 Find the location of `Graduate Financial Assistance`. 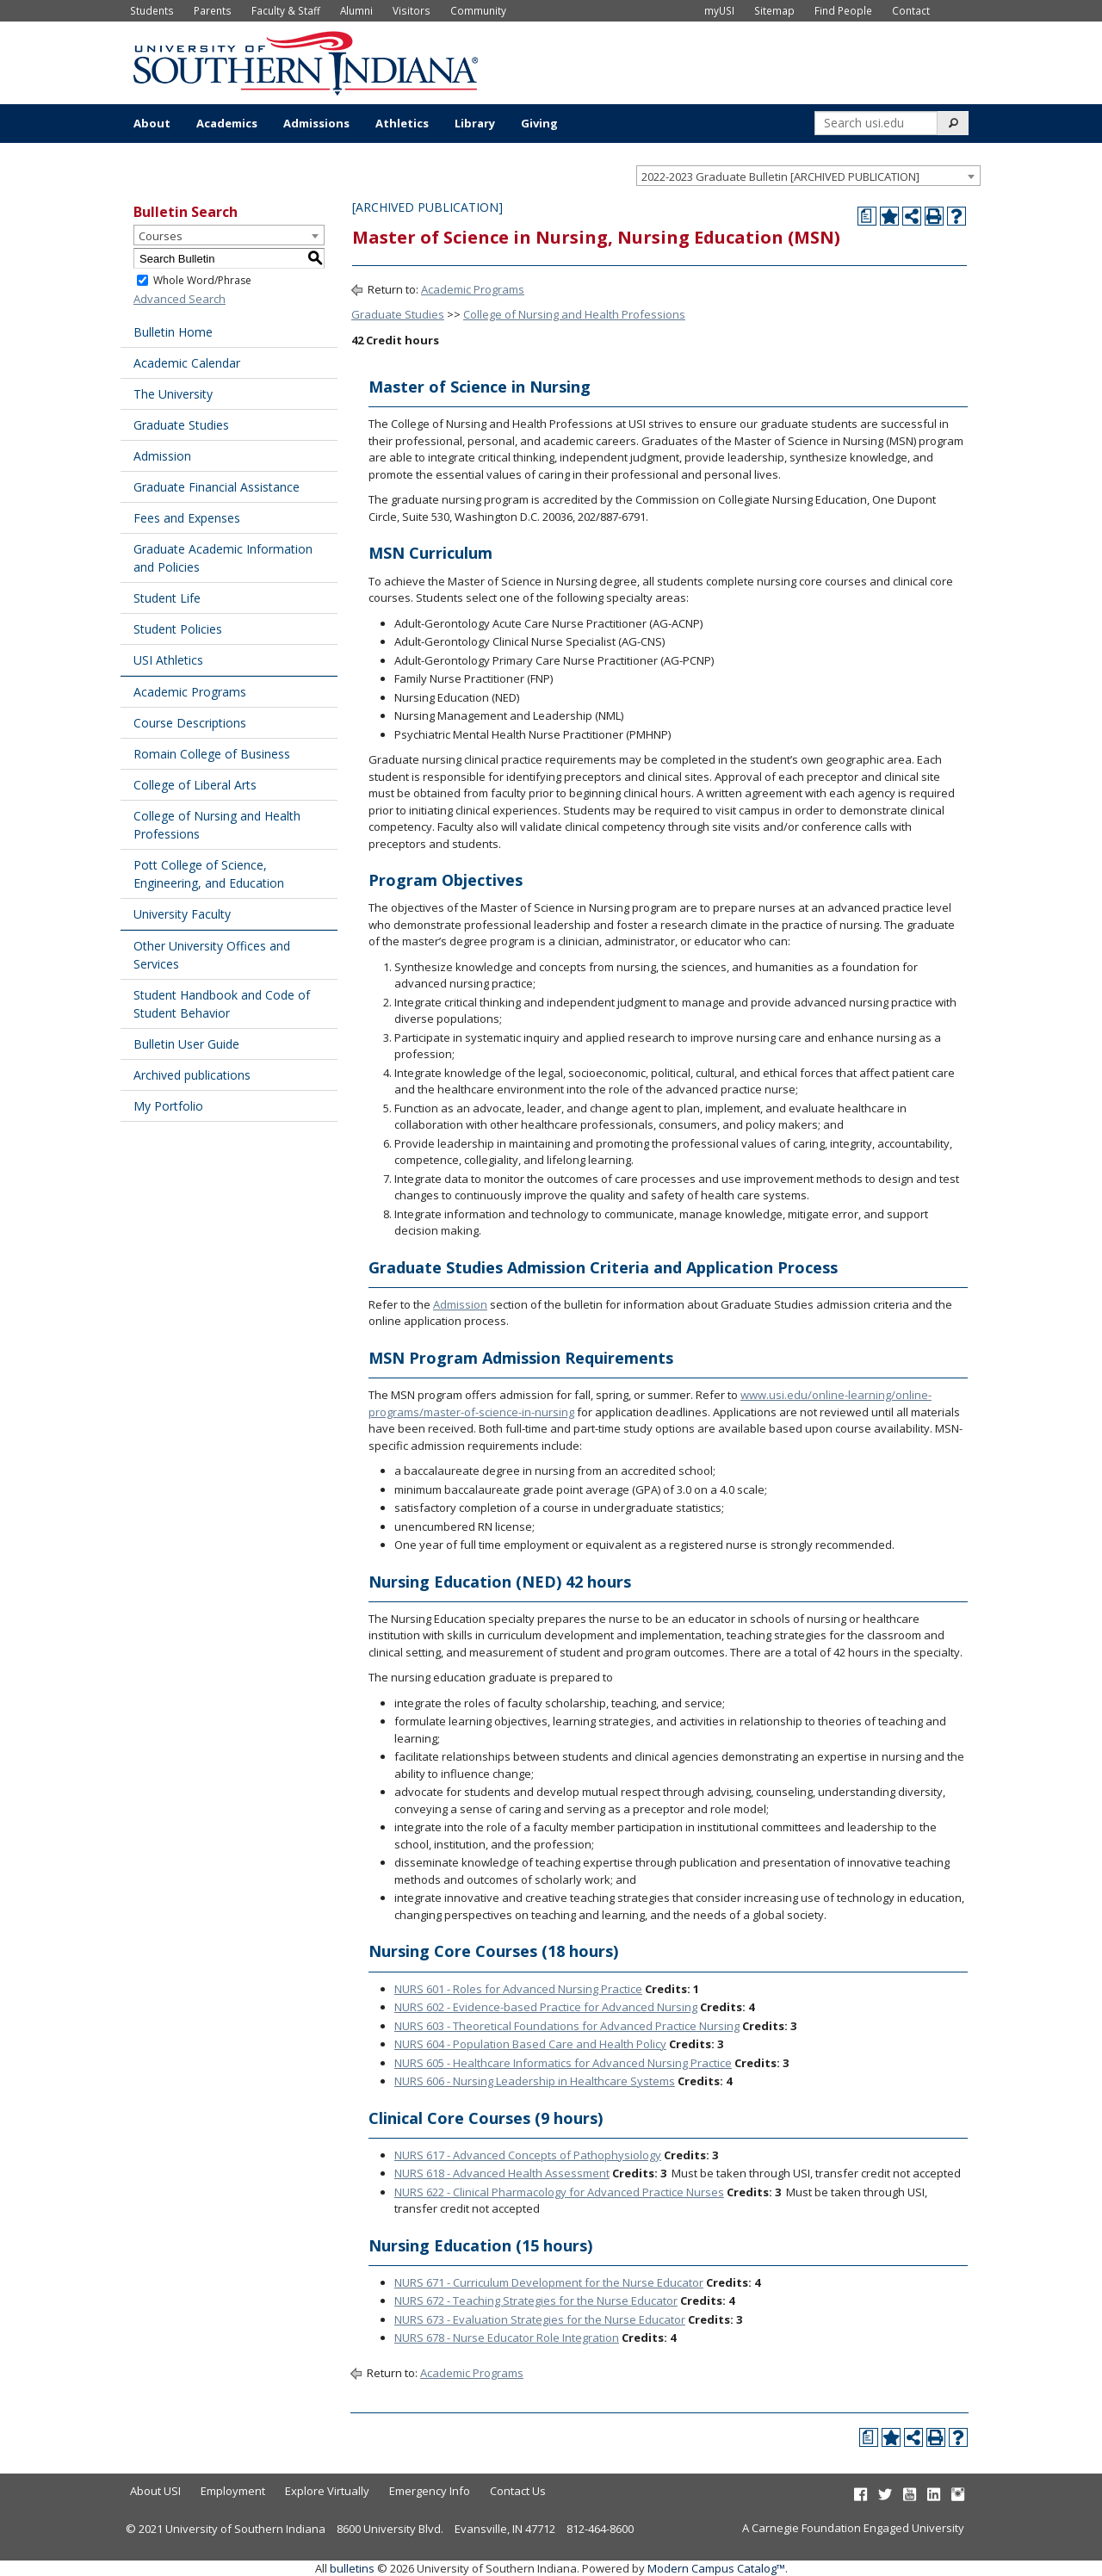

Graduate Financial Assistance is located at coordinates (216, 487).